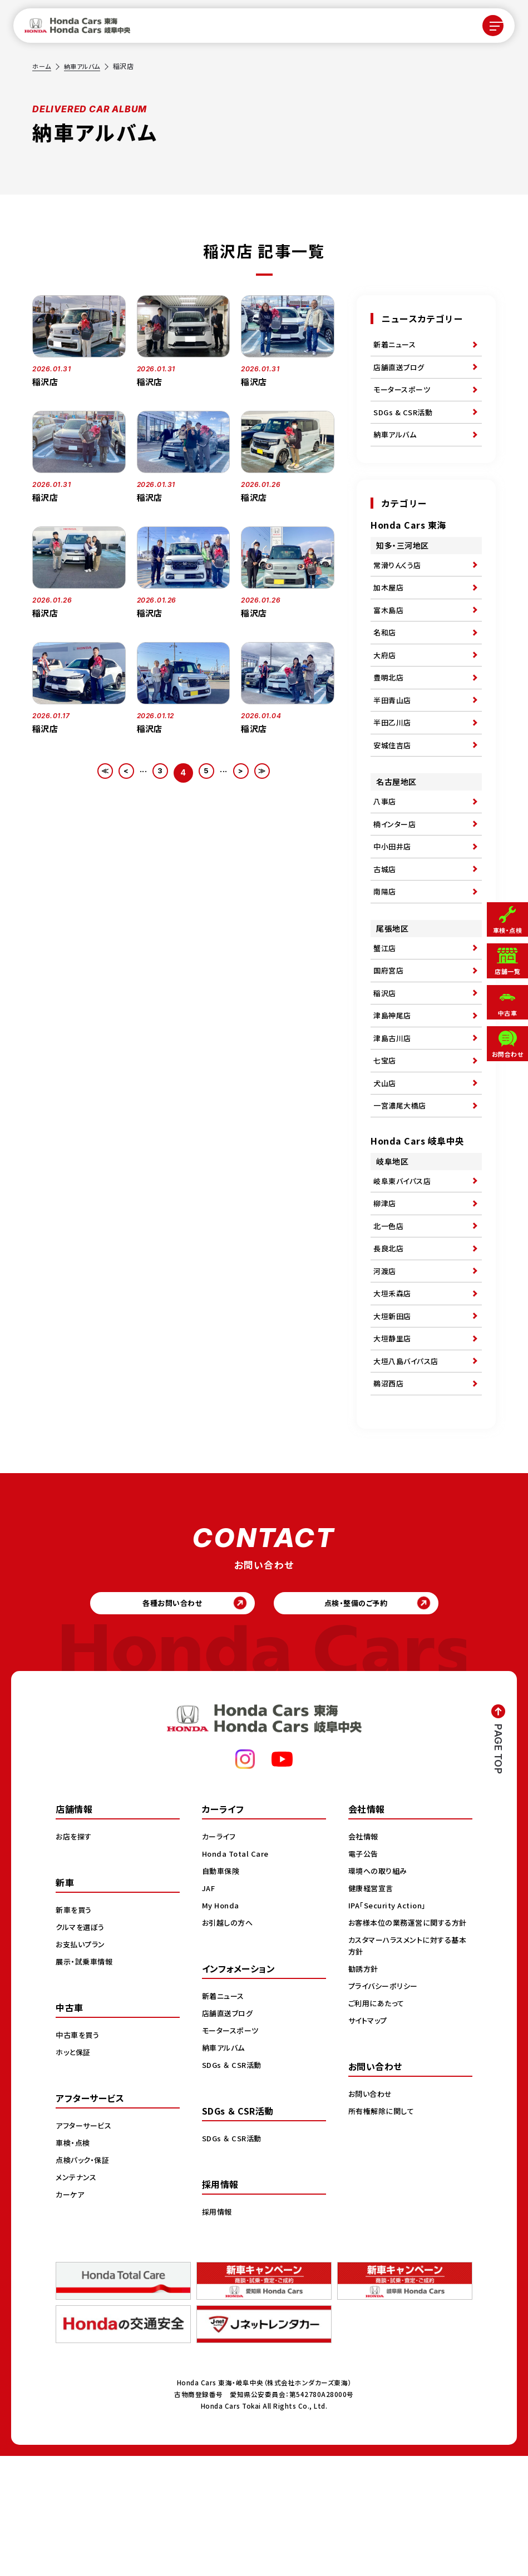 The image size is (528, 2576). What do you see at coordinates (364, 2100) in the screenshot?
I see `勧誘方針` at bounding box center [364, 2100].